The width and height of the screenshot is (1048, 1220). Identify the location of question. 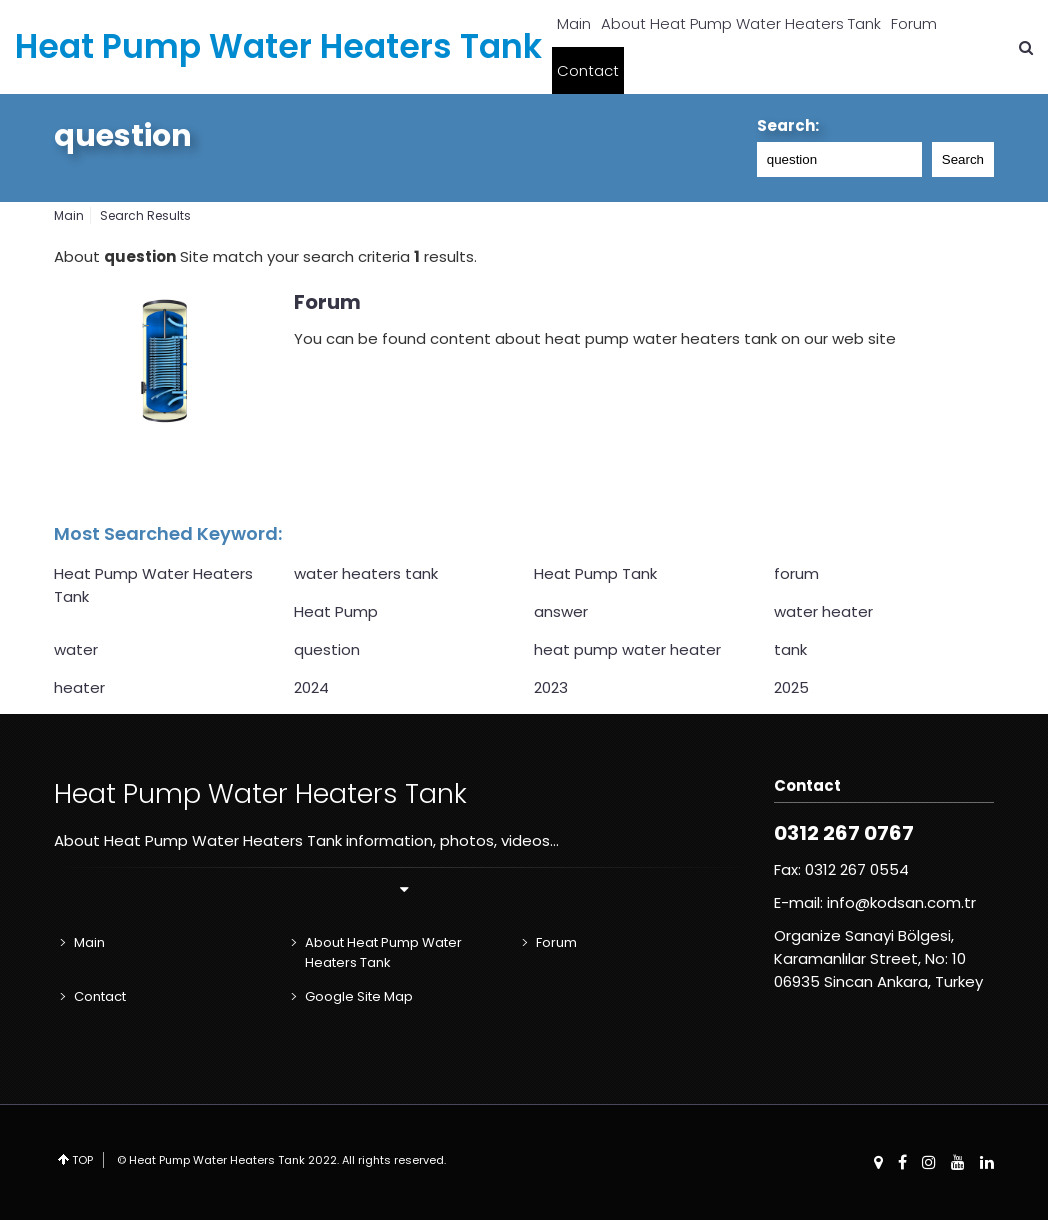
(123, 136).